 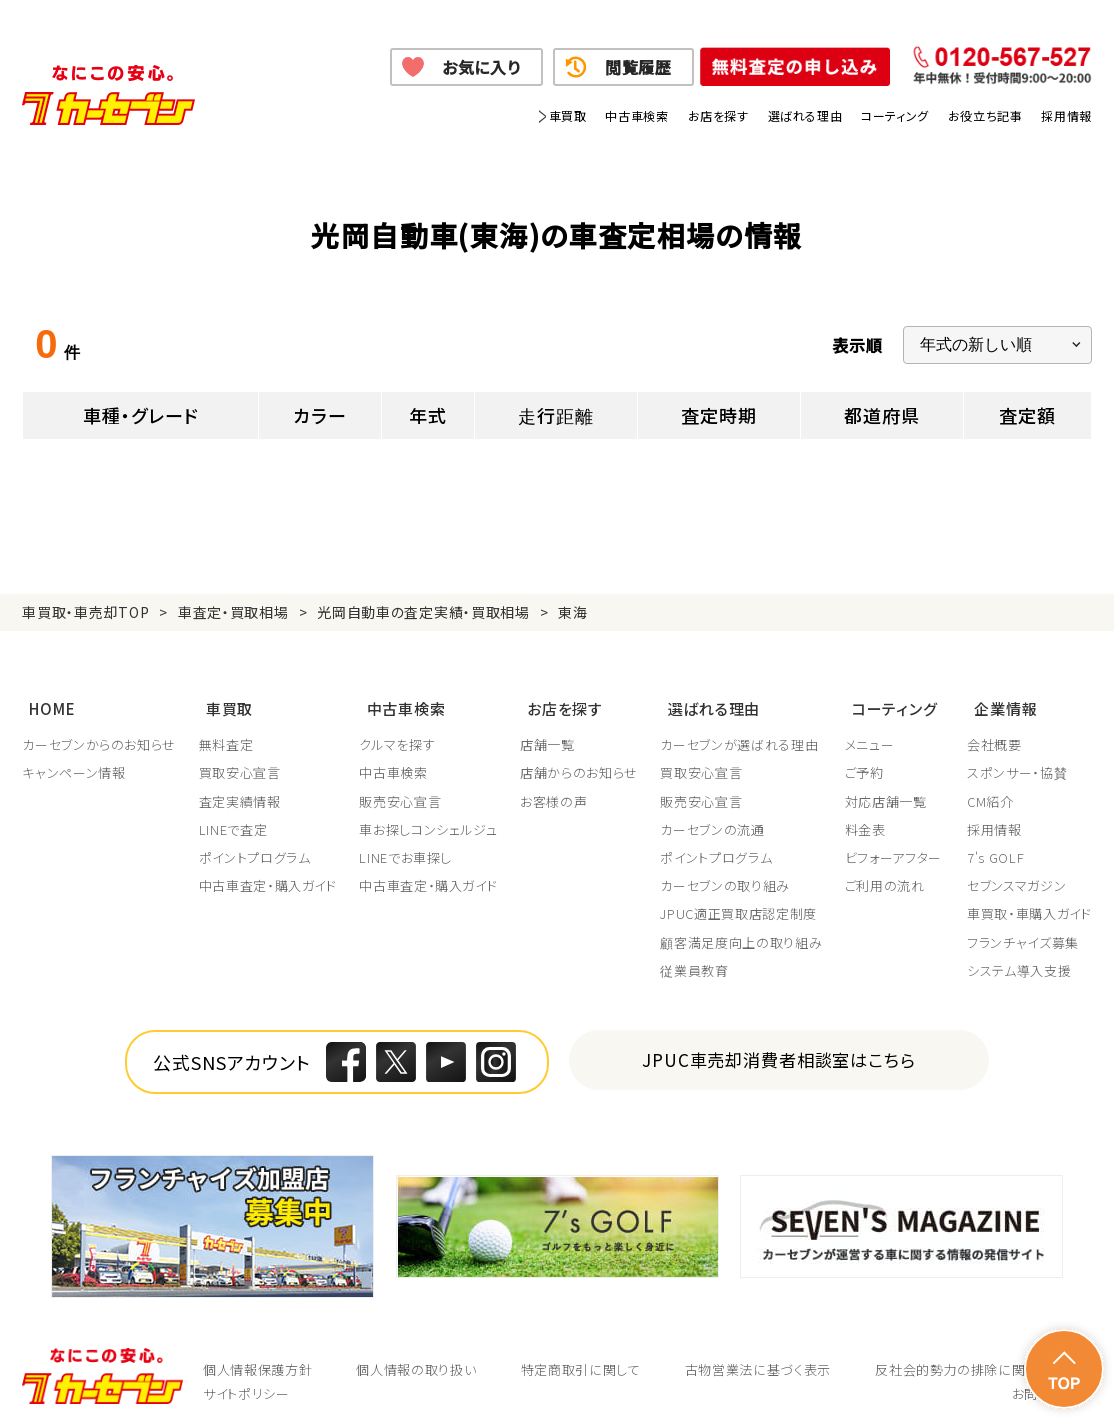 I want to click on システム導入支援, so click(x=1019, y=960).